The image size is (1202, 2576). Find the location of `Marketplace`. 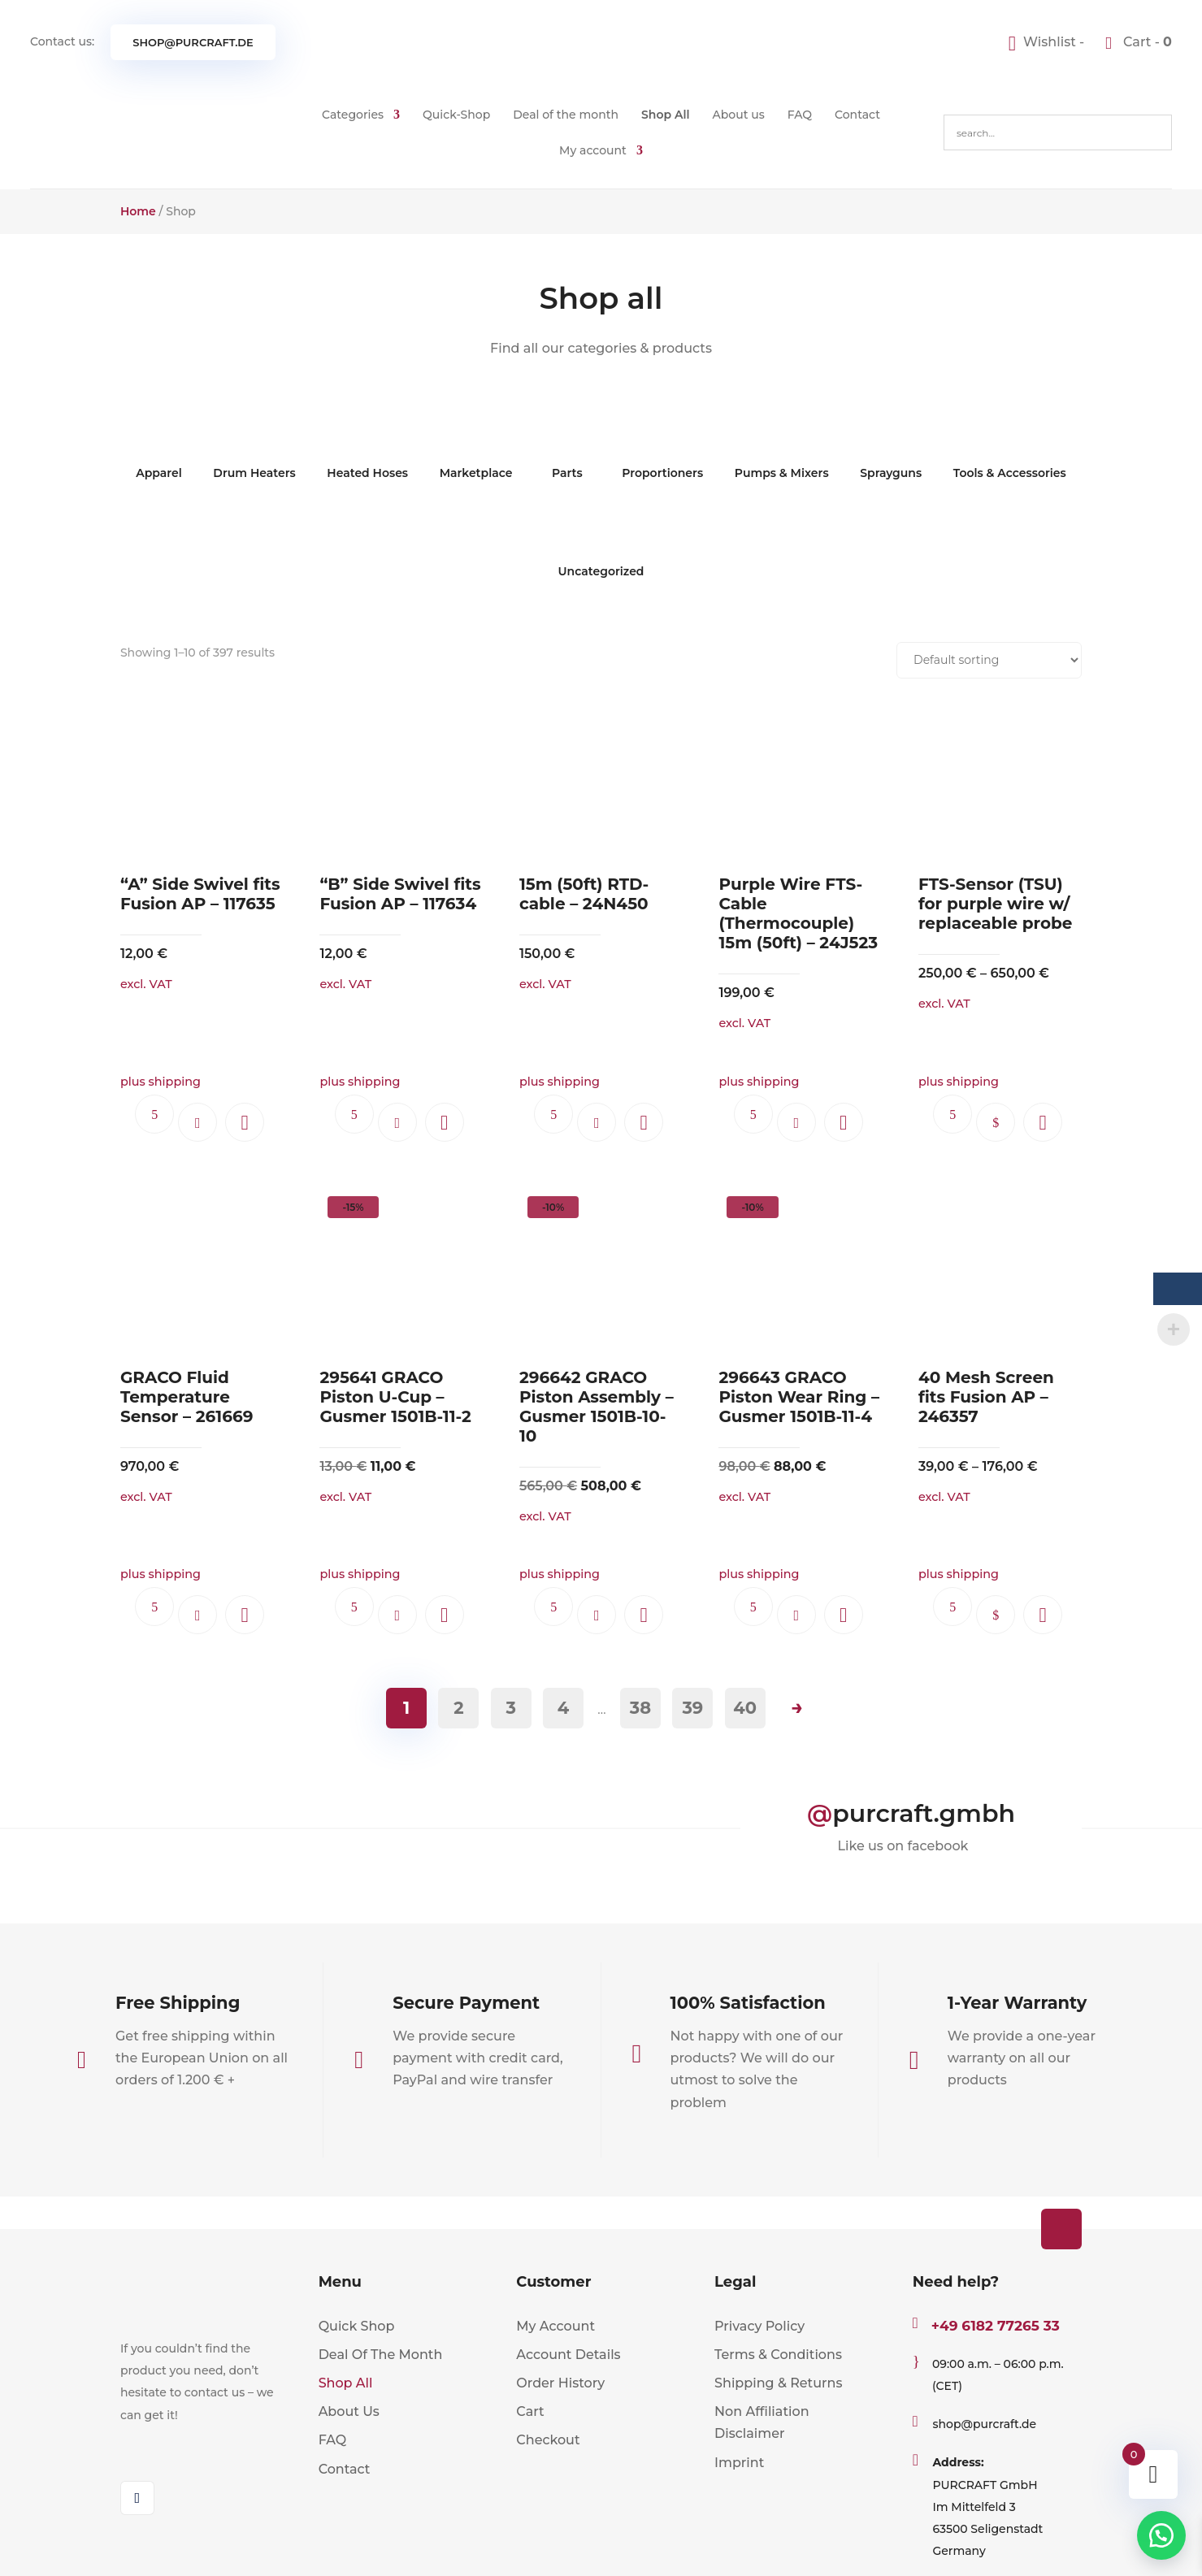

Marketplace is located at coordinates (476, 448).